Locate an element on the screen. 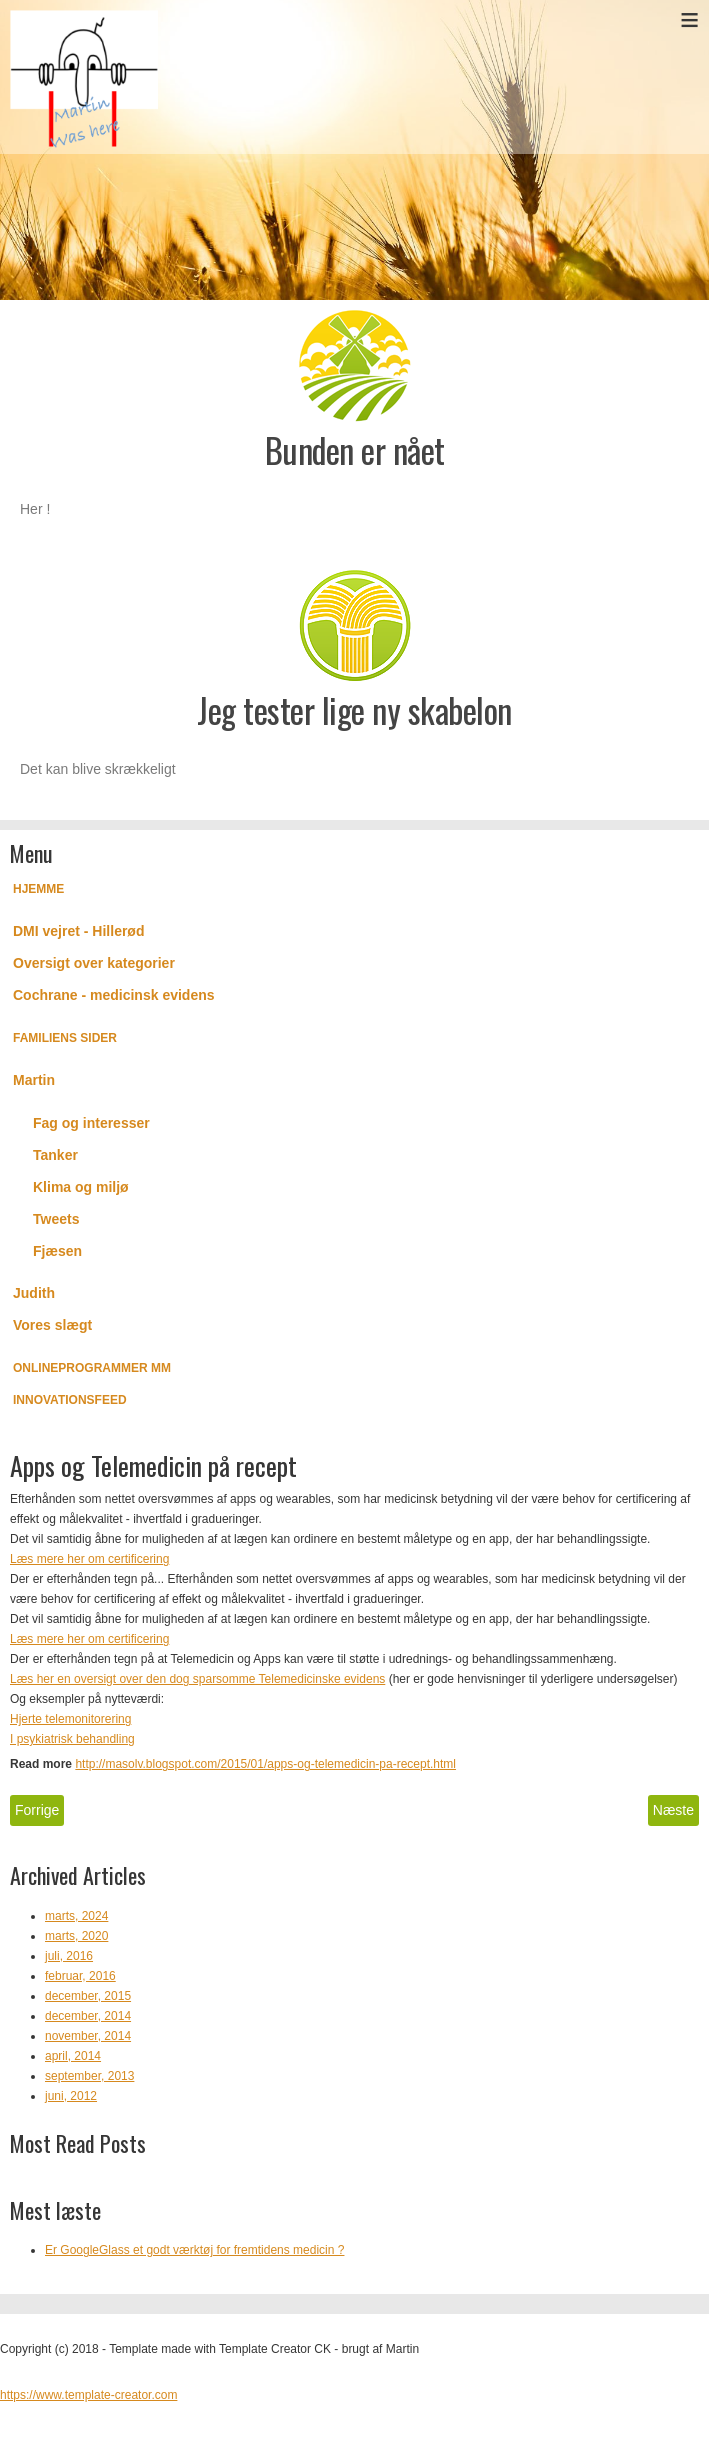 The image size is (709, 2446). Martin is located at coordinates (34, 1080).